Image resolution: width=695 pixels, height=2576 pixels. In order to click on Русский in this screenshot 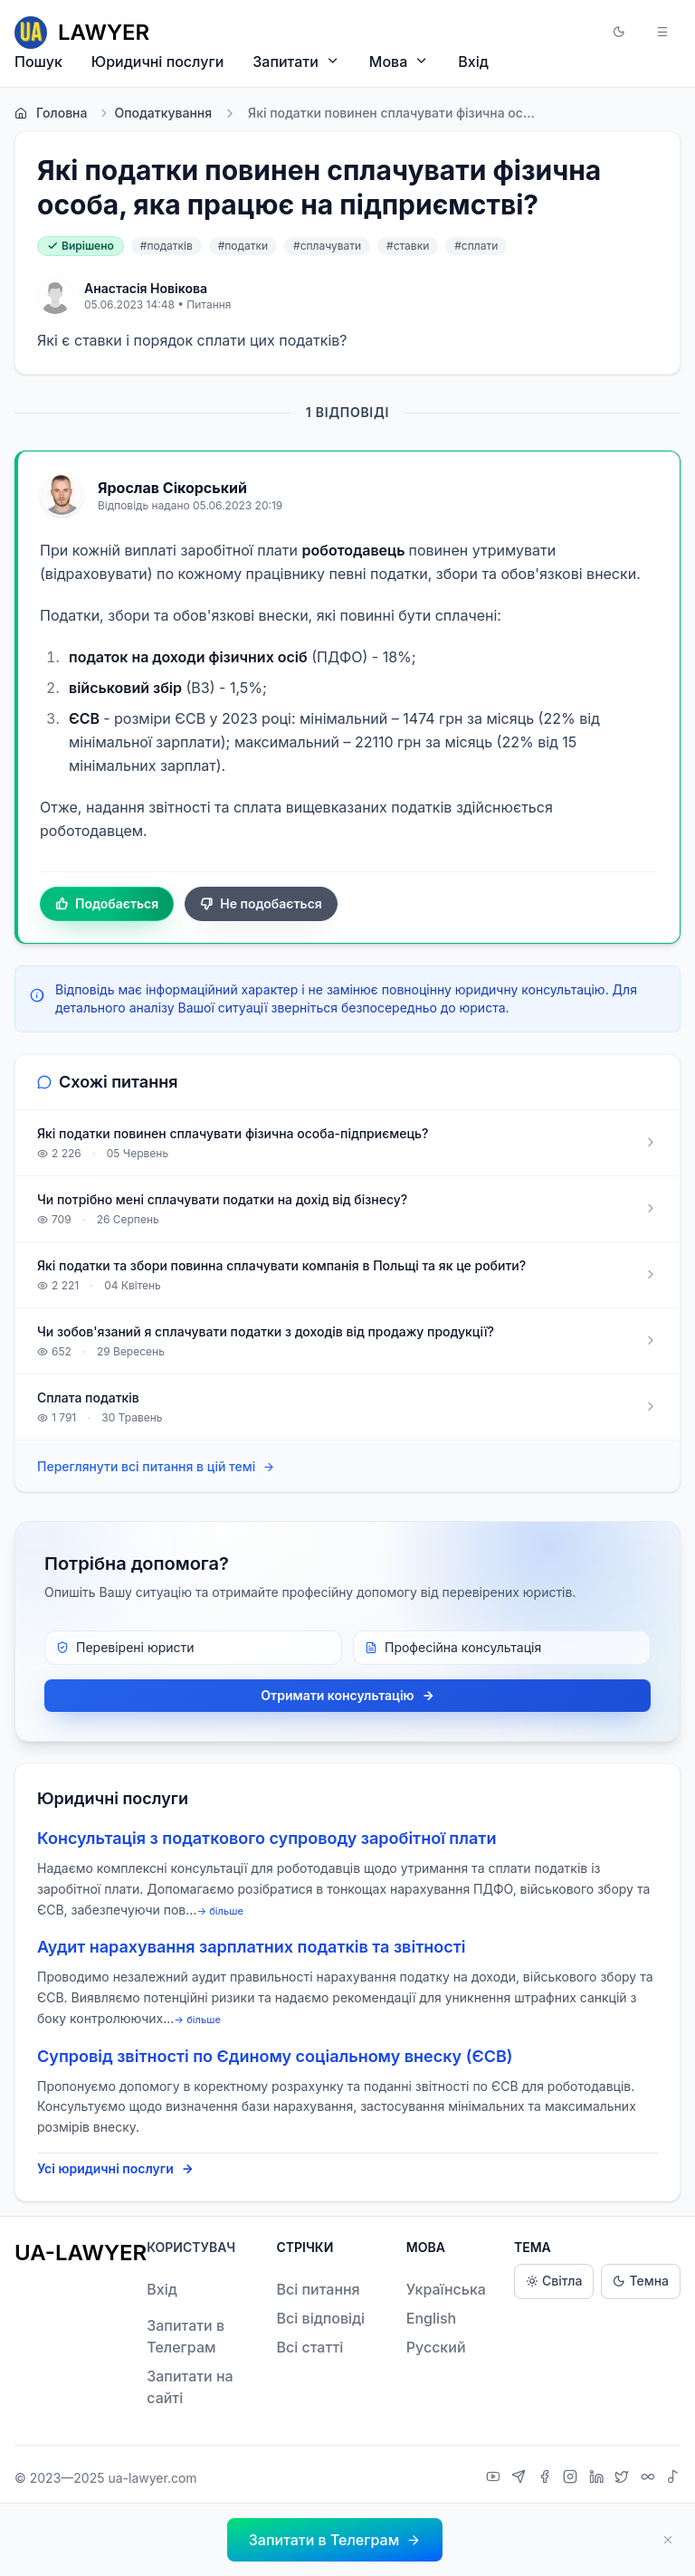, I will do `click(436, 2347)`.